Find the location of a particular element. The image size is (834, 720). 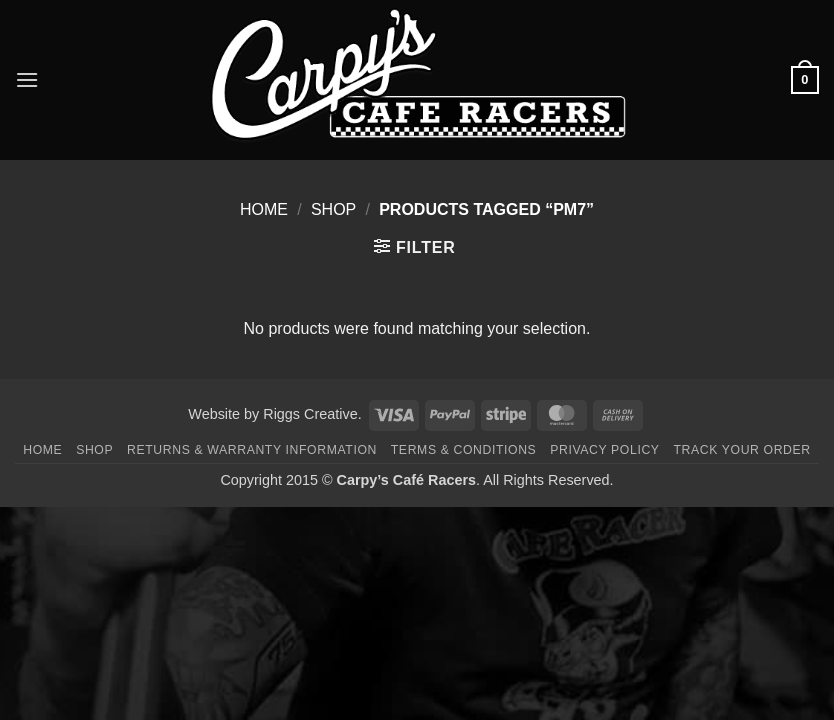

Shop is located at coordinates (333, 209).